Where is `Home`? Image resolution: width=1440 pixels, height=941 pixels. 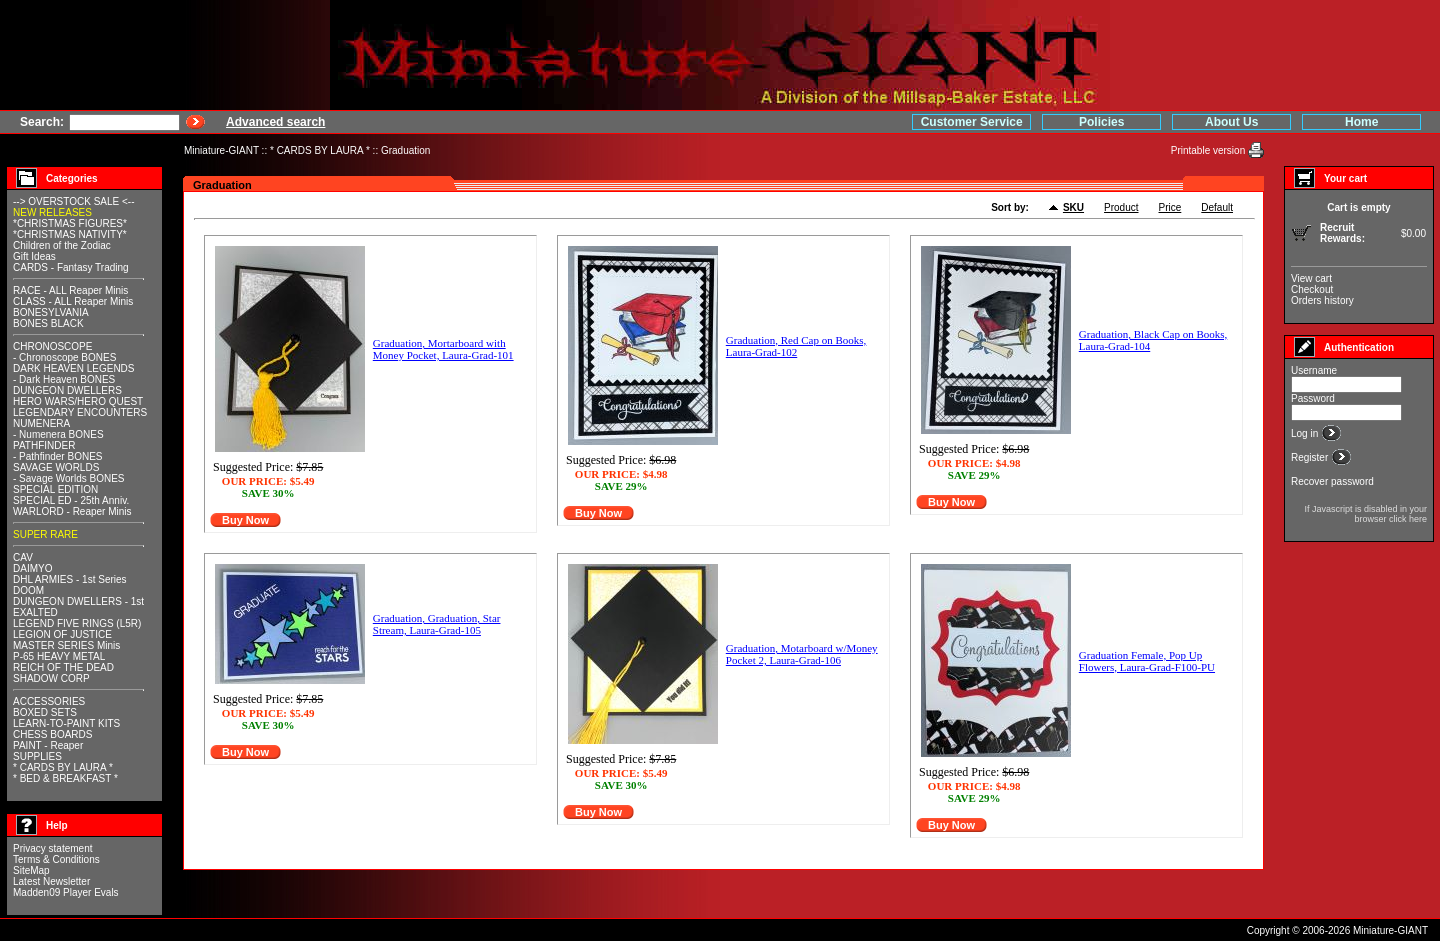 Home is located at coordinates (1361, 122).